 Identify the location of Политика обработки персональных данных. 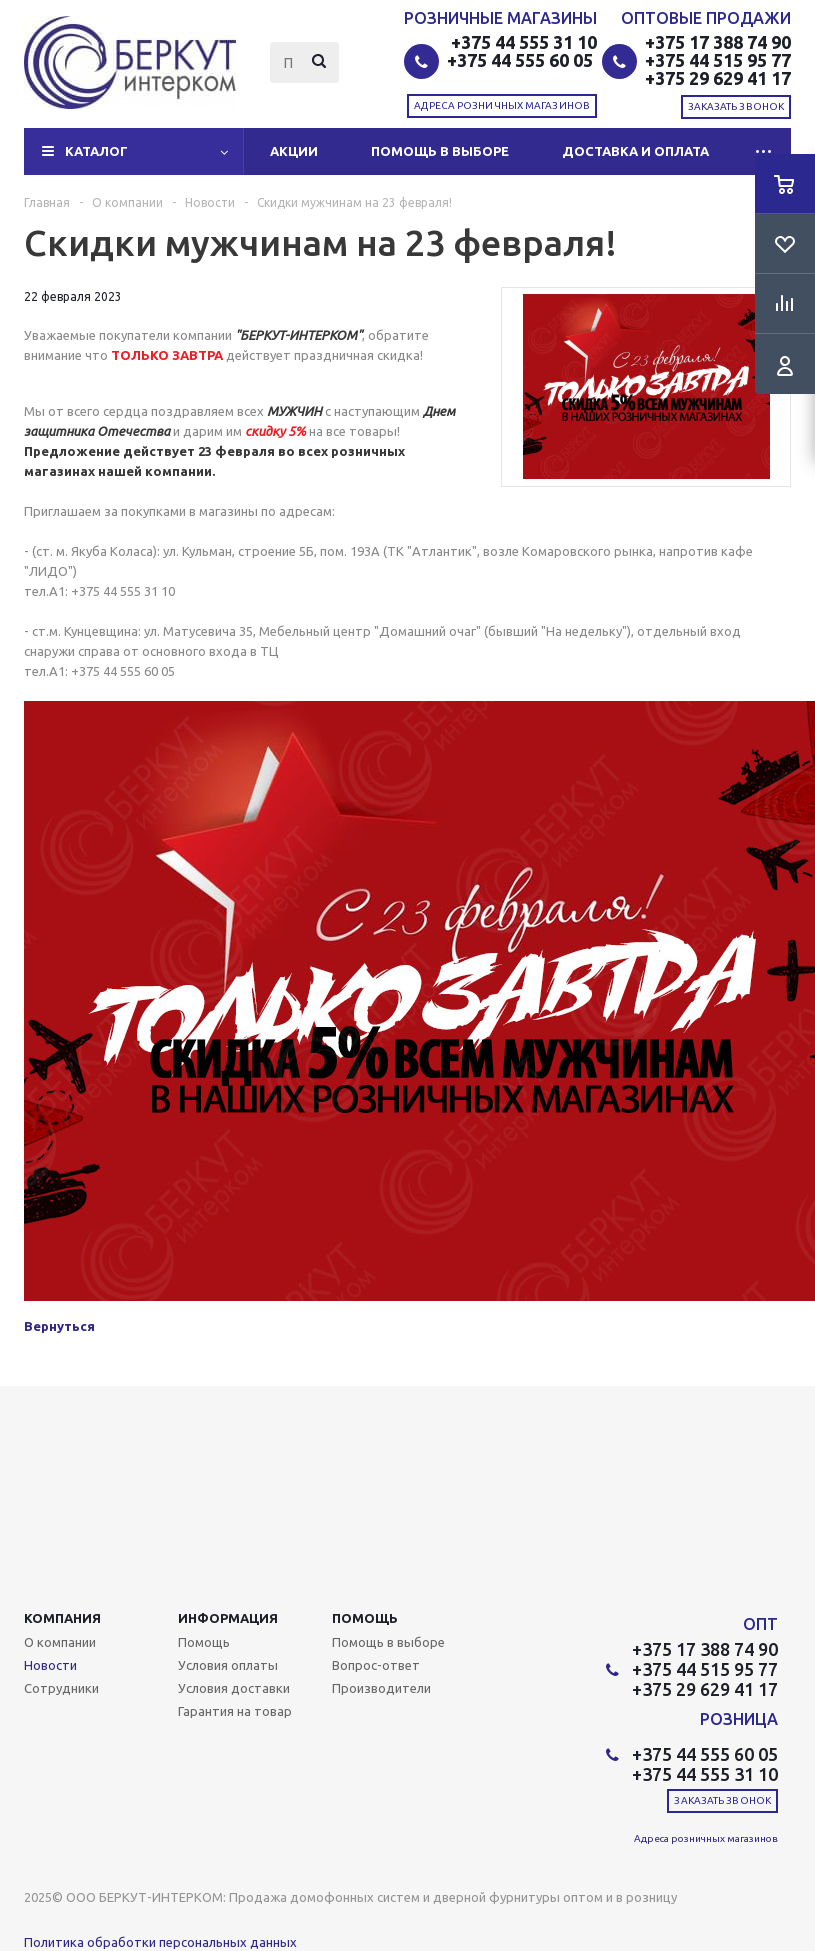
(160, 1942).